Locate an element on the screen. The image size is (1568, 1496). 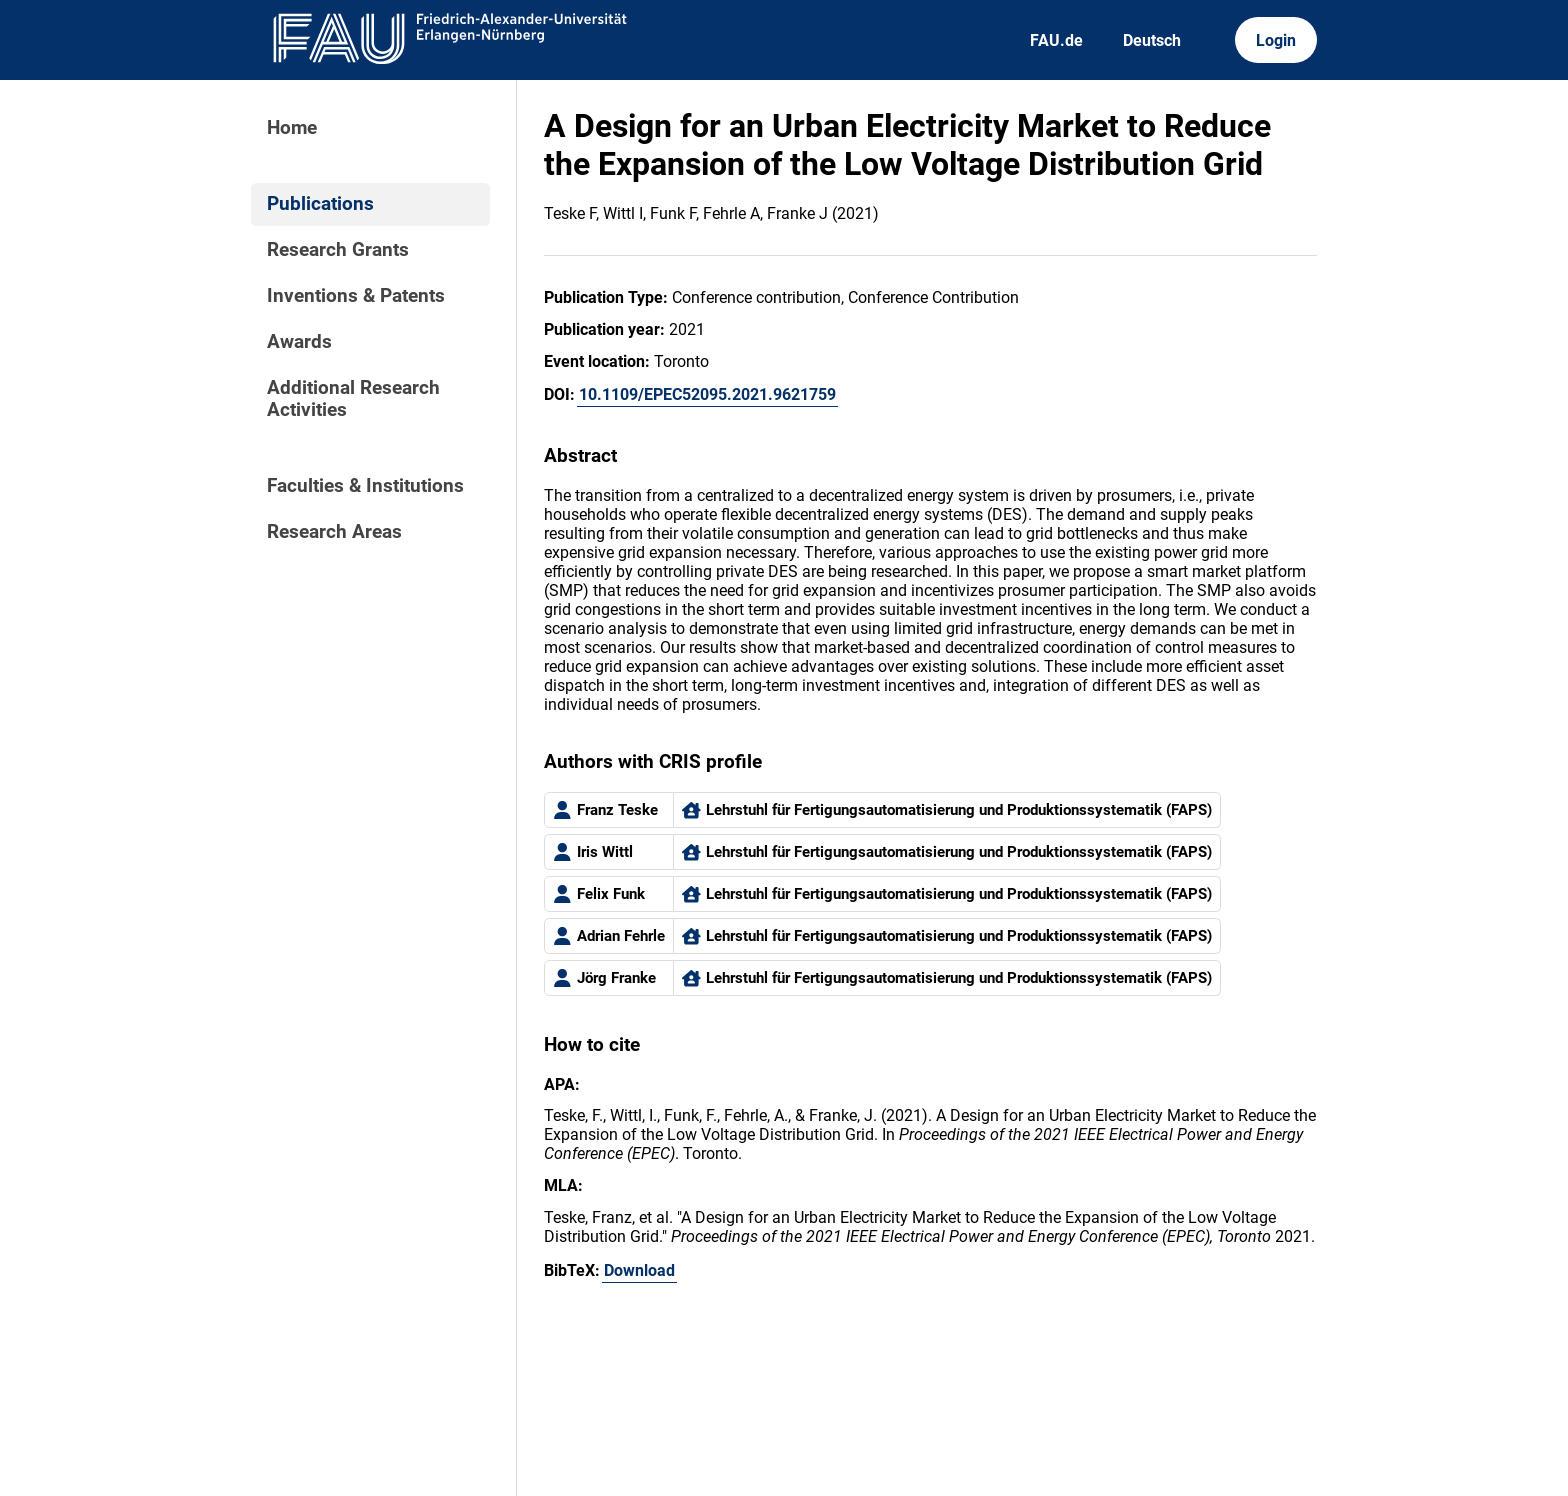
Home is located at coordinates (292, 128).